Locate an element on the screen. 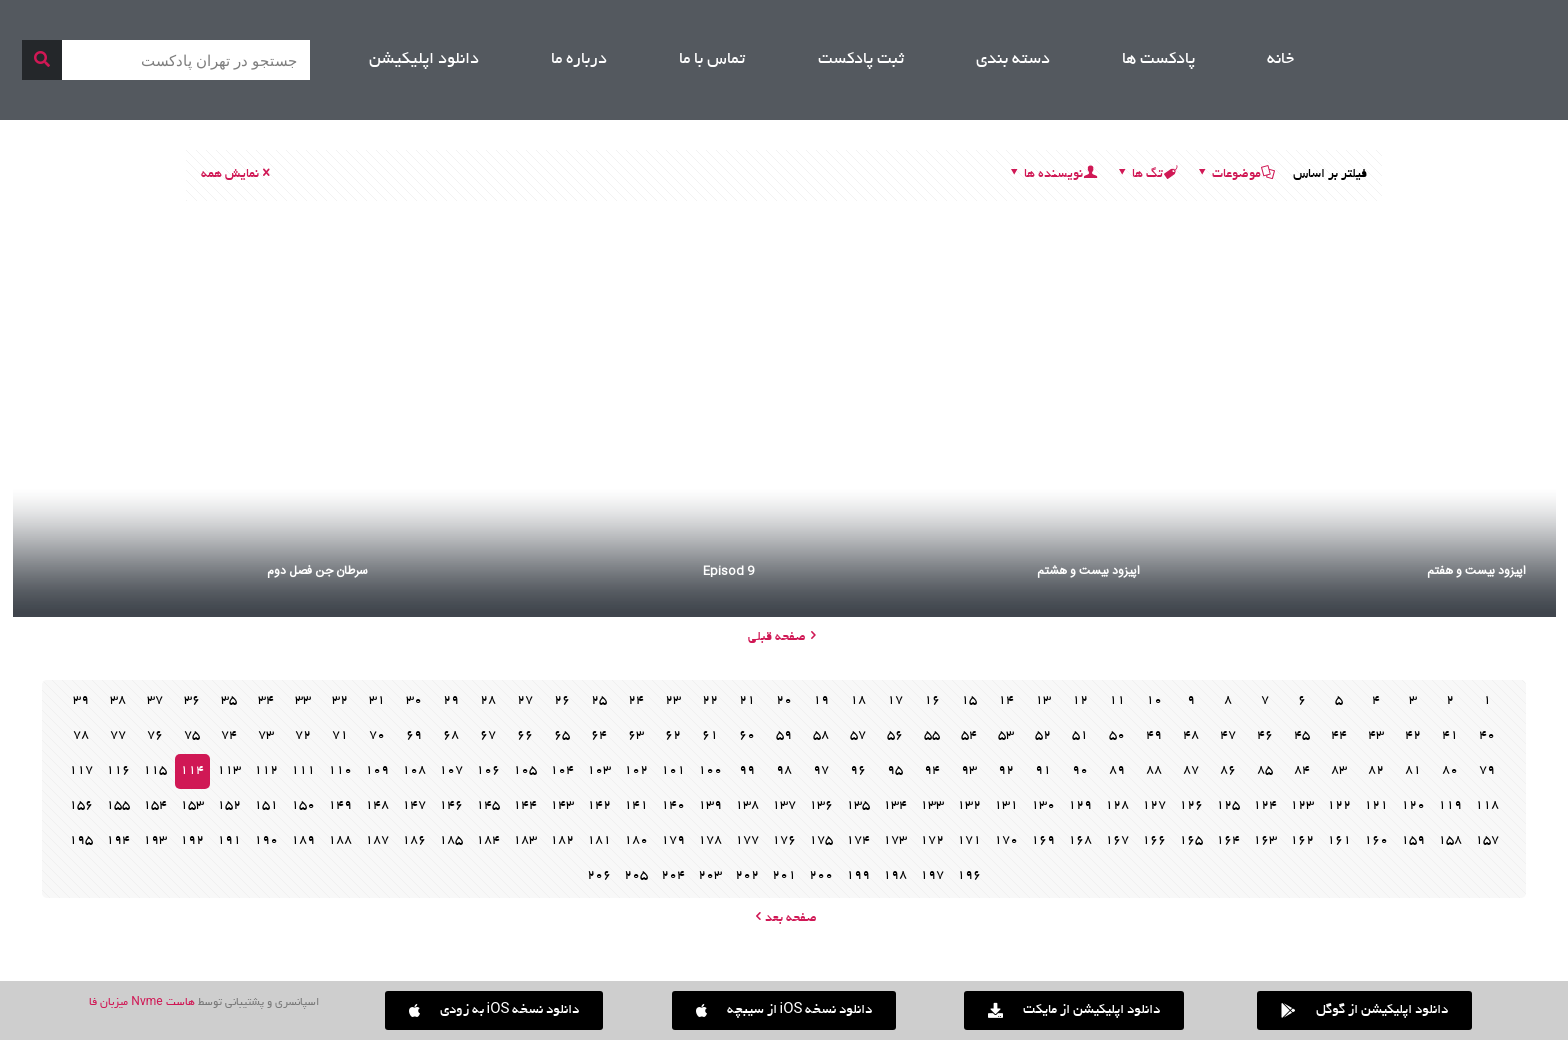 Image resolution: width=1568 pixels, height=1040 pixels. 29 is located at coordinates (451, 701).